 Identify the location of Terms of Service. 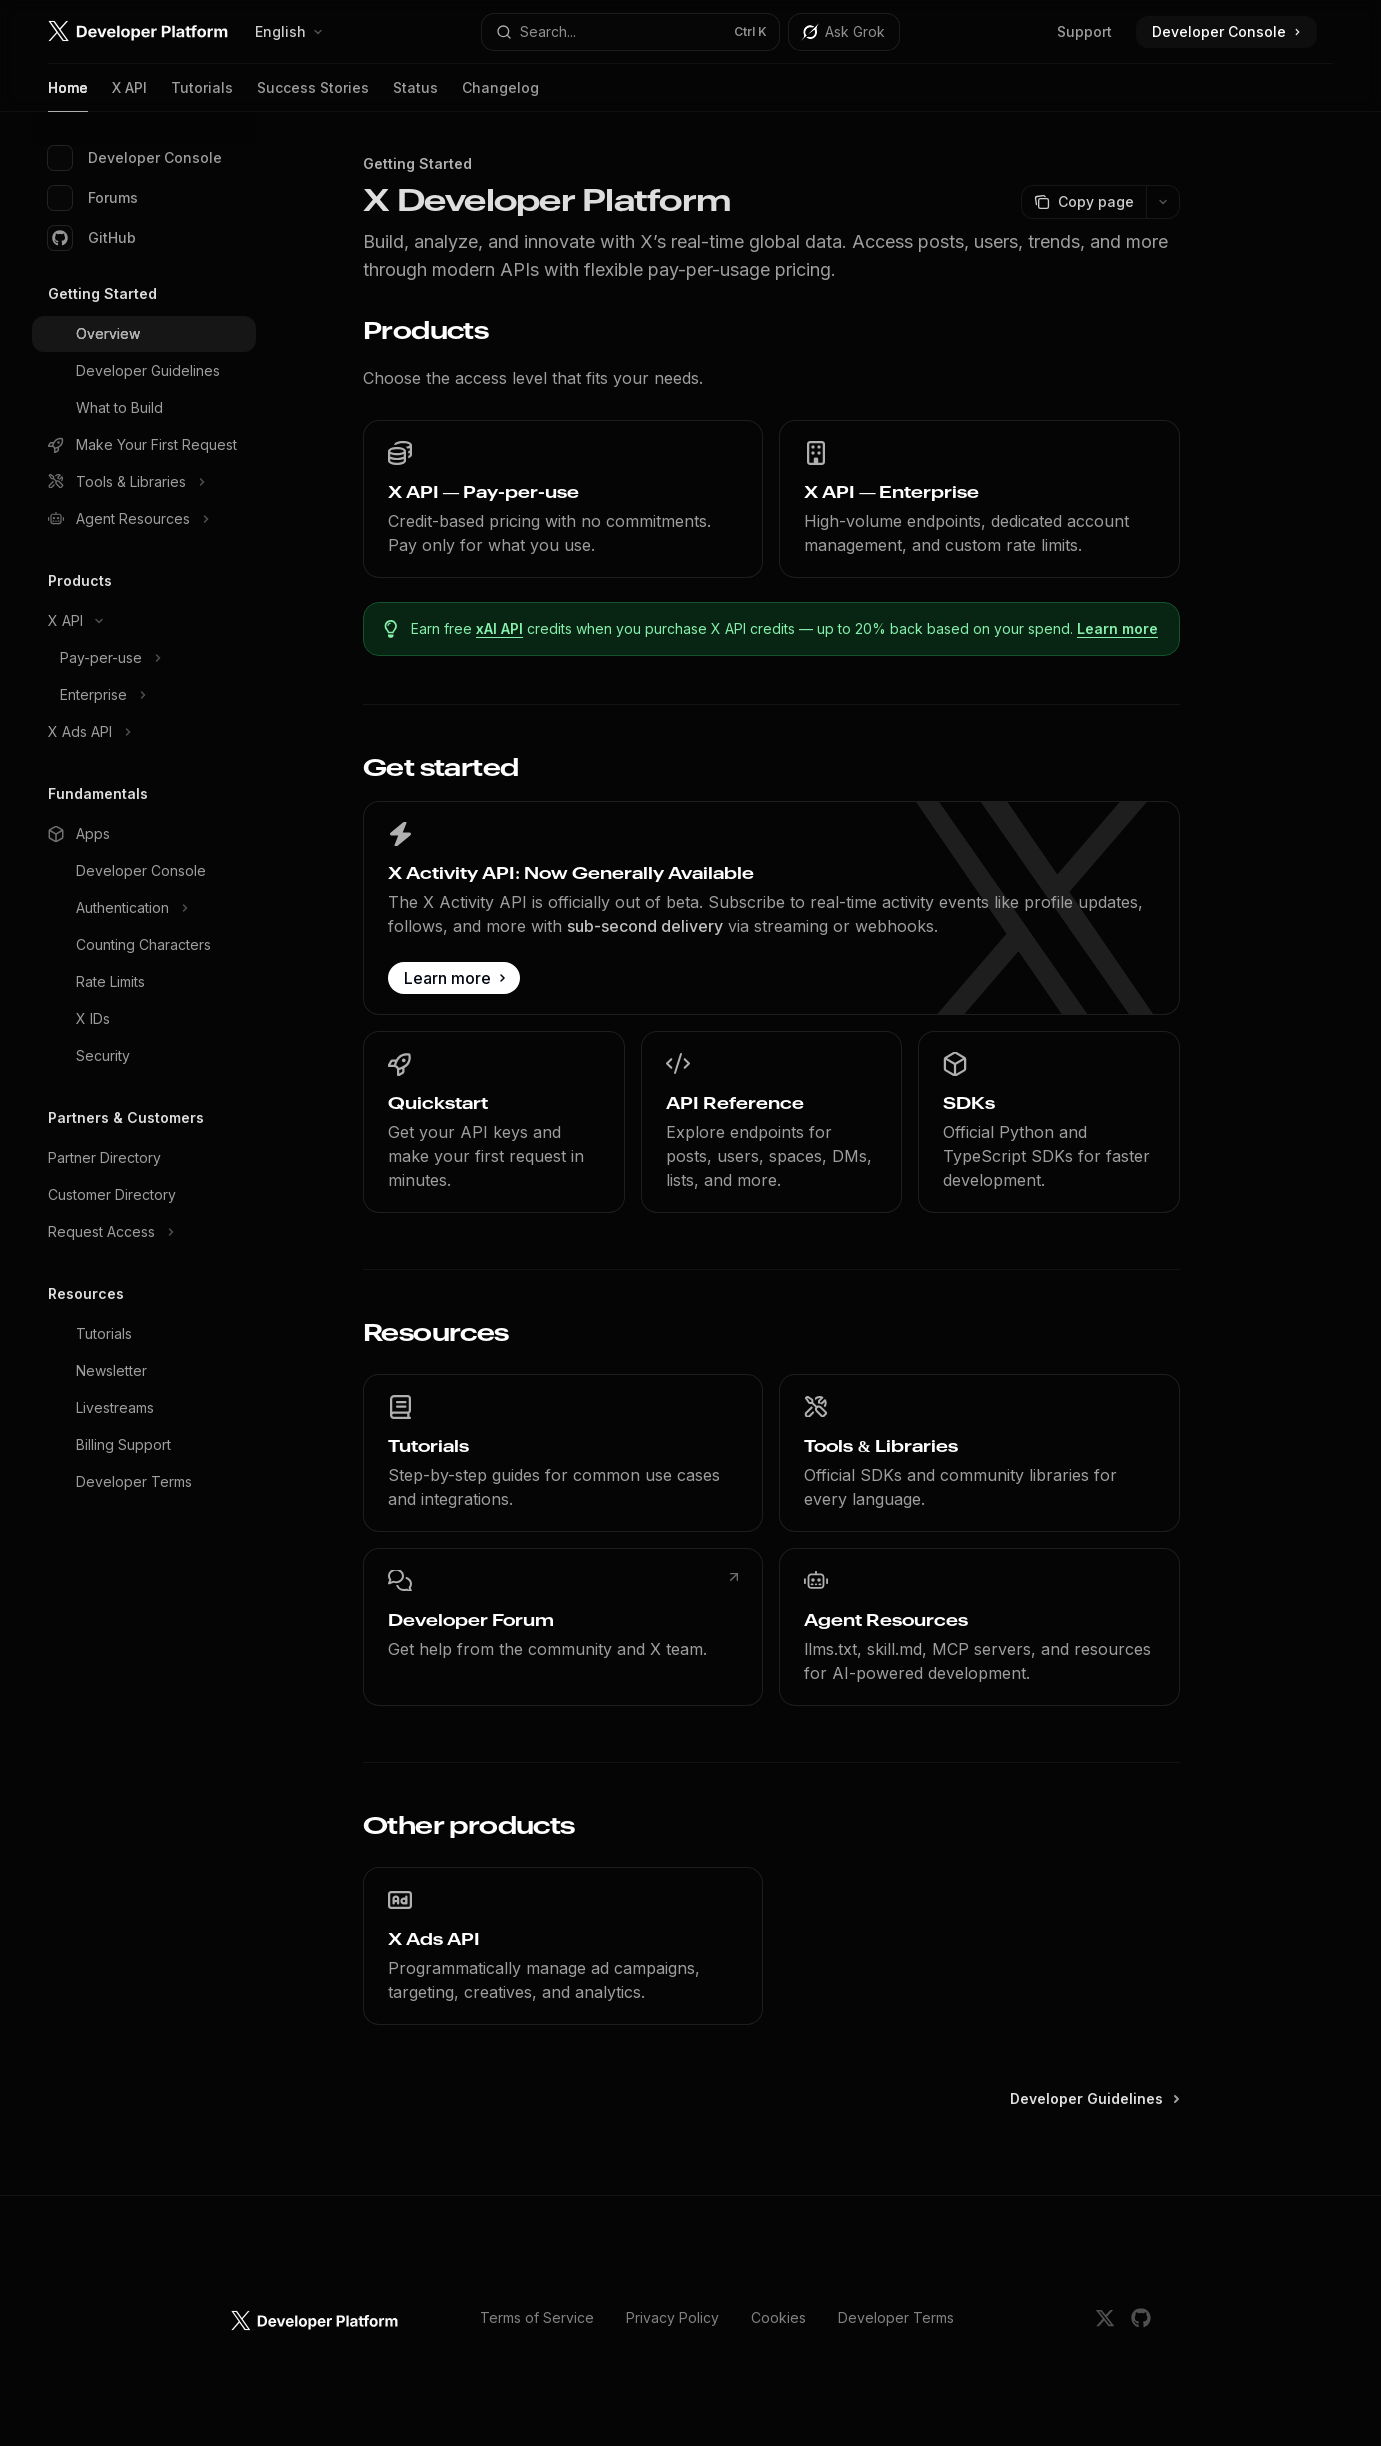
(537, 2317).